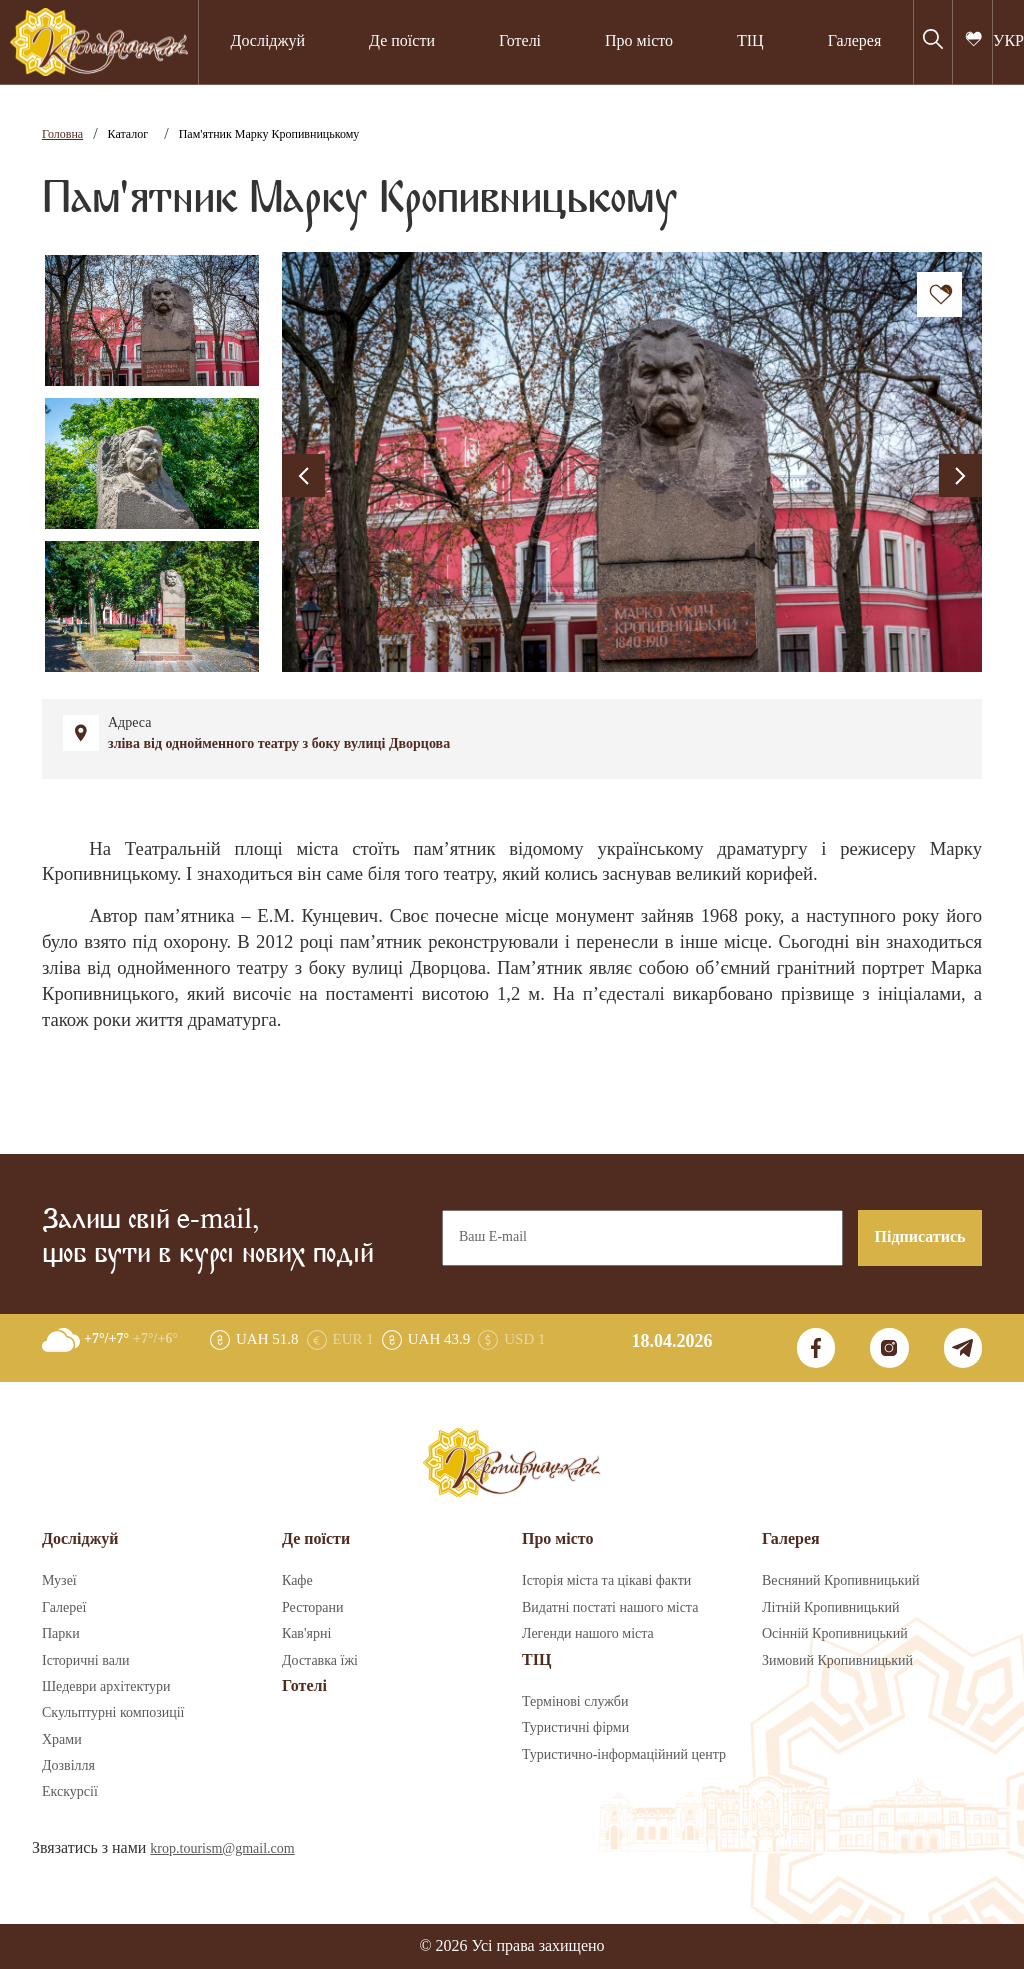 The width and height of the screenshot is (1024, 1969). What do you see at coordinates (830, 1608) in the screenshot?
I see `Літній Кропивницький` at bounding box center [830, 1608].